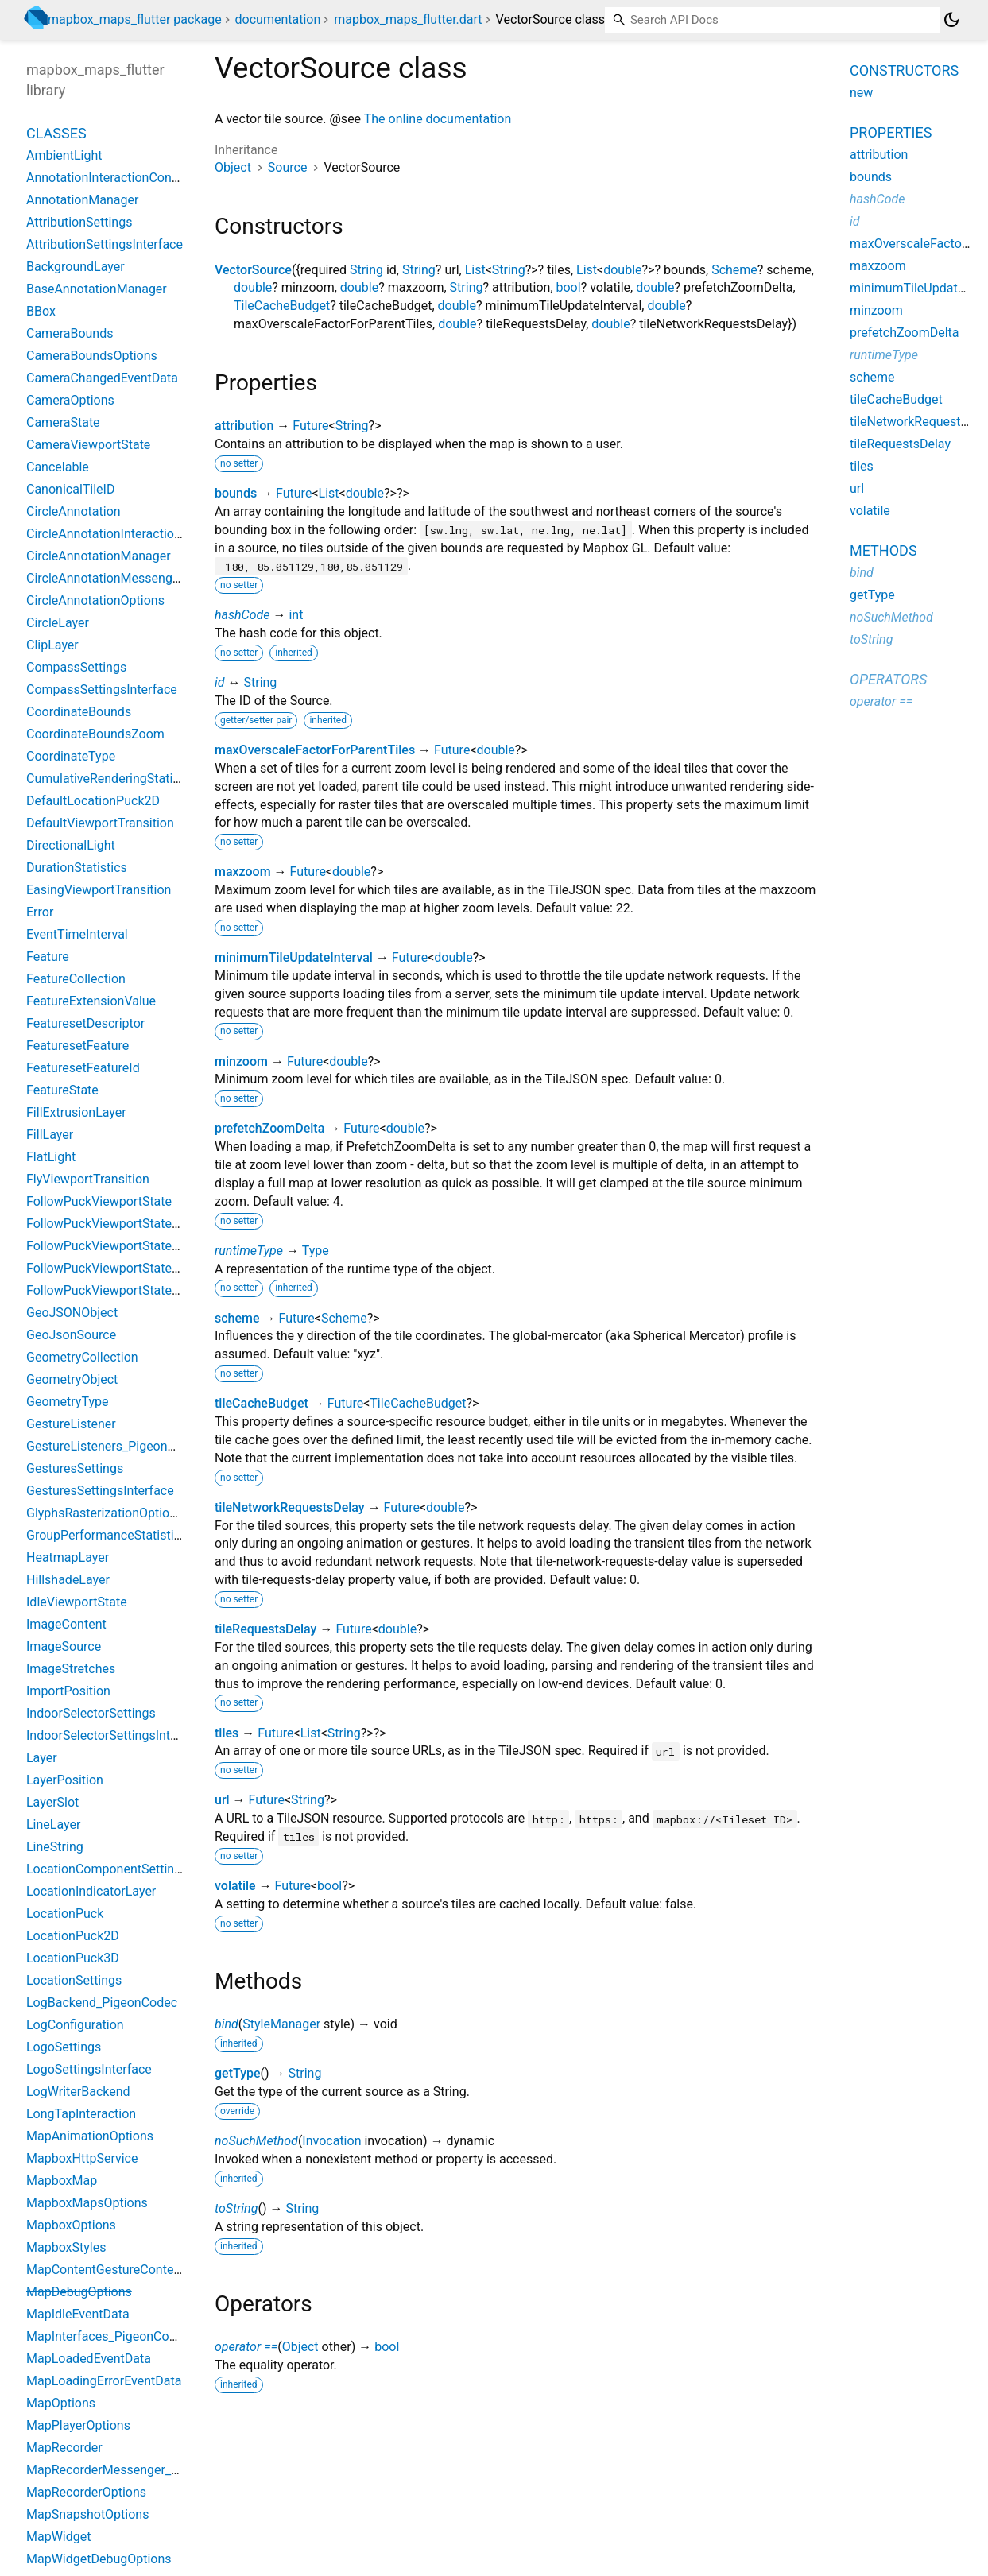  Describe the element at coordinates (69, 333) in the screenshot. I see `CameraBounds` at that location.